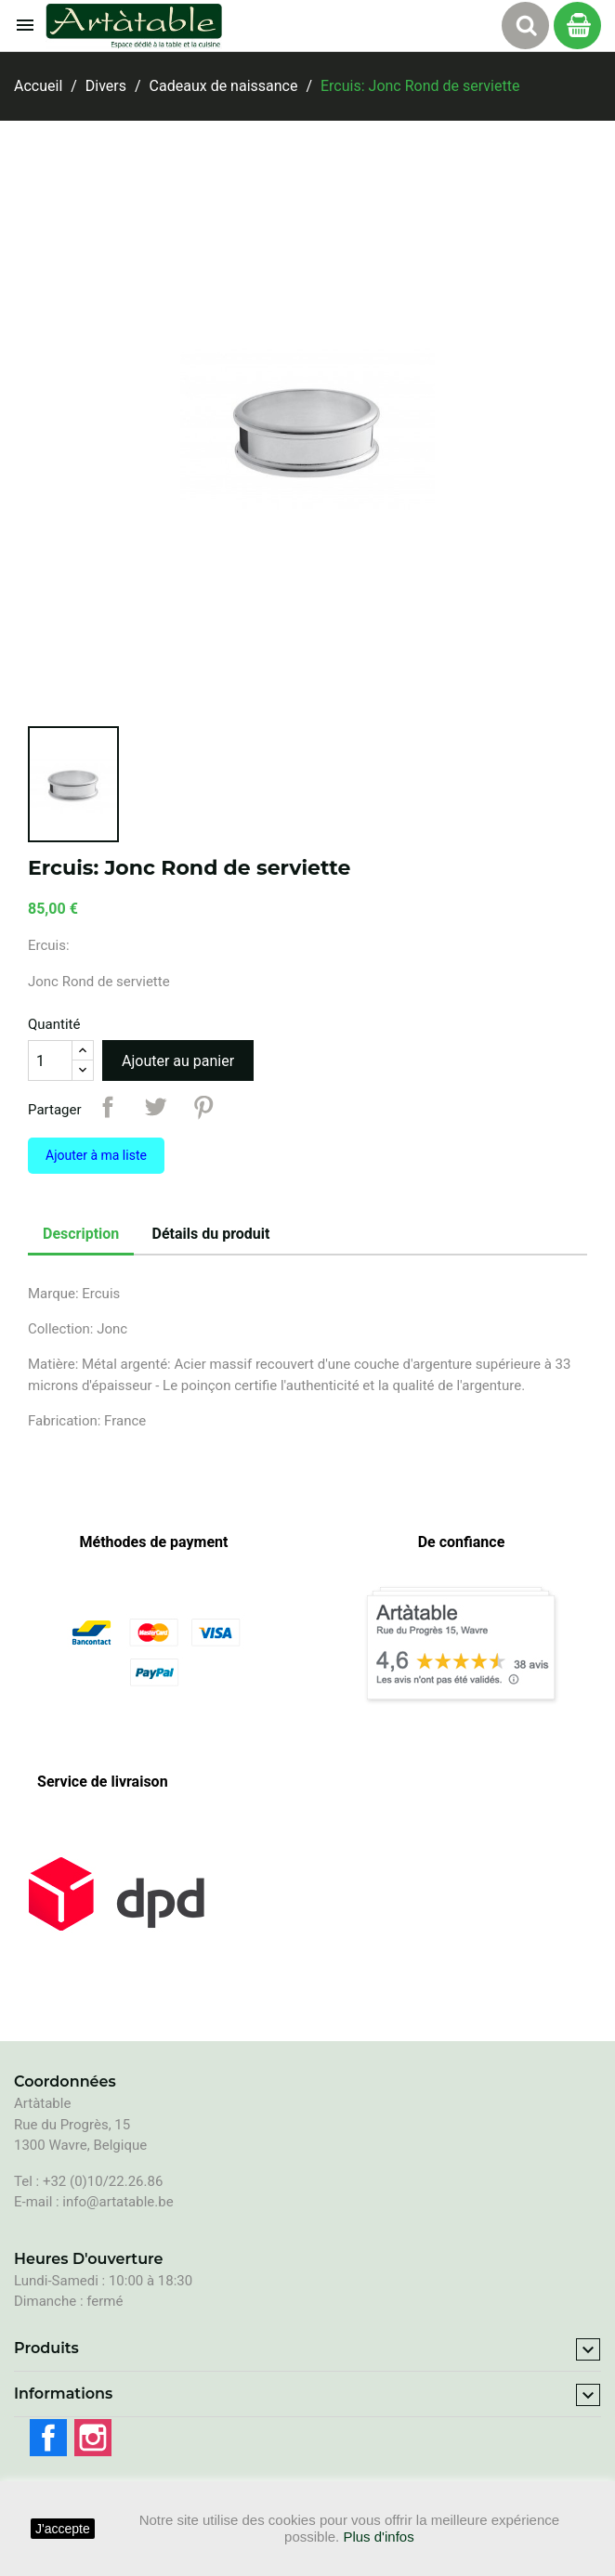 The image size is (615, 2576). Describe the element at coordinates (211, 1233) in the screenshot. I see `Détails du produit [tab]` at that location.